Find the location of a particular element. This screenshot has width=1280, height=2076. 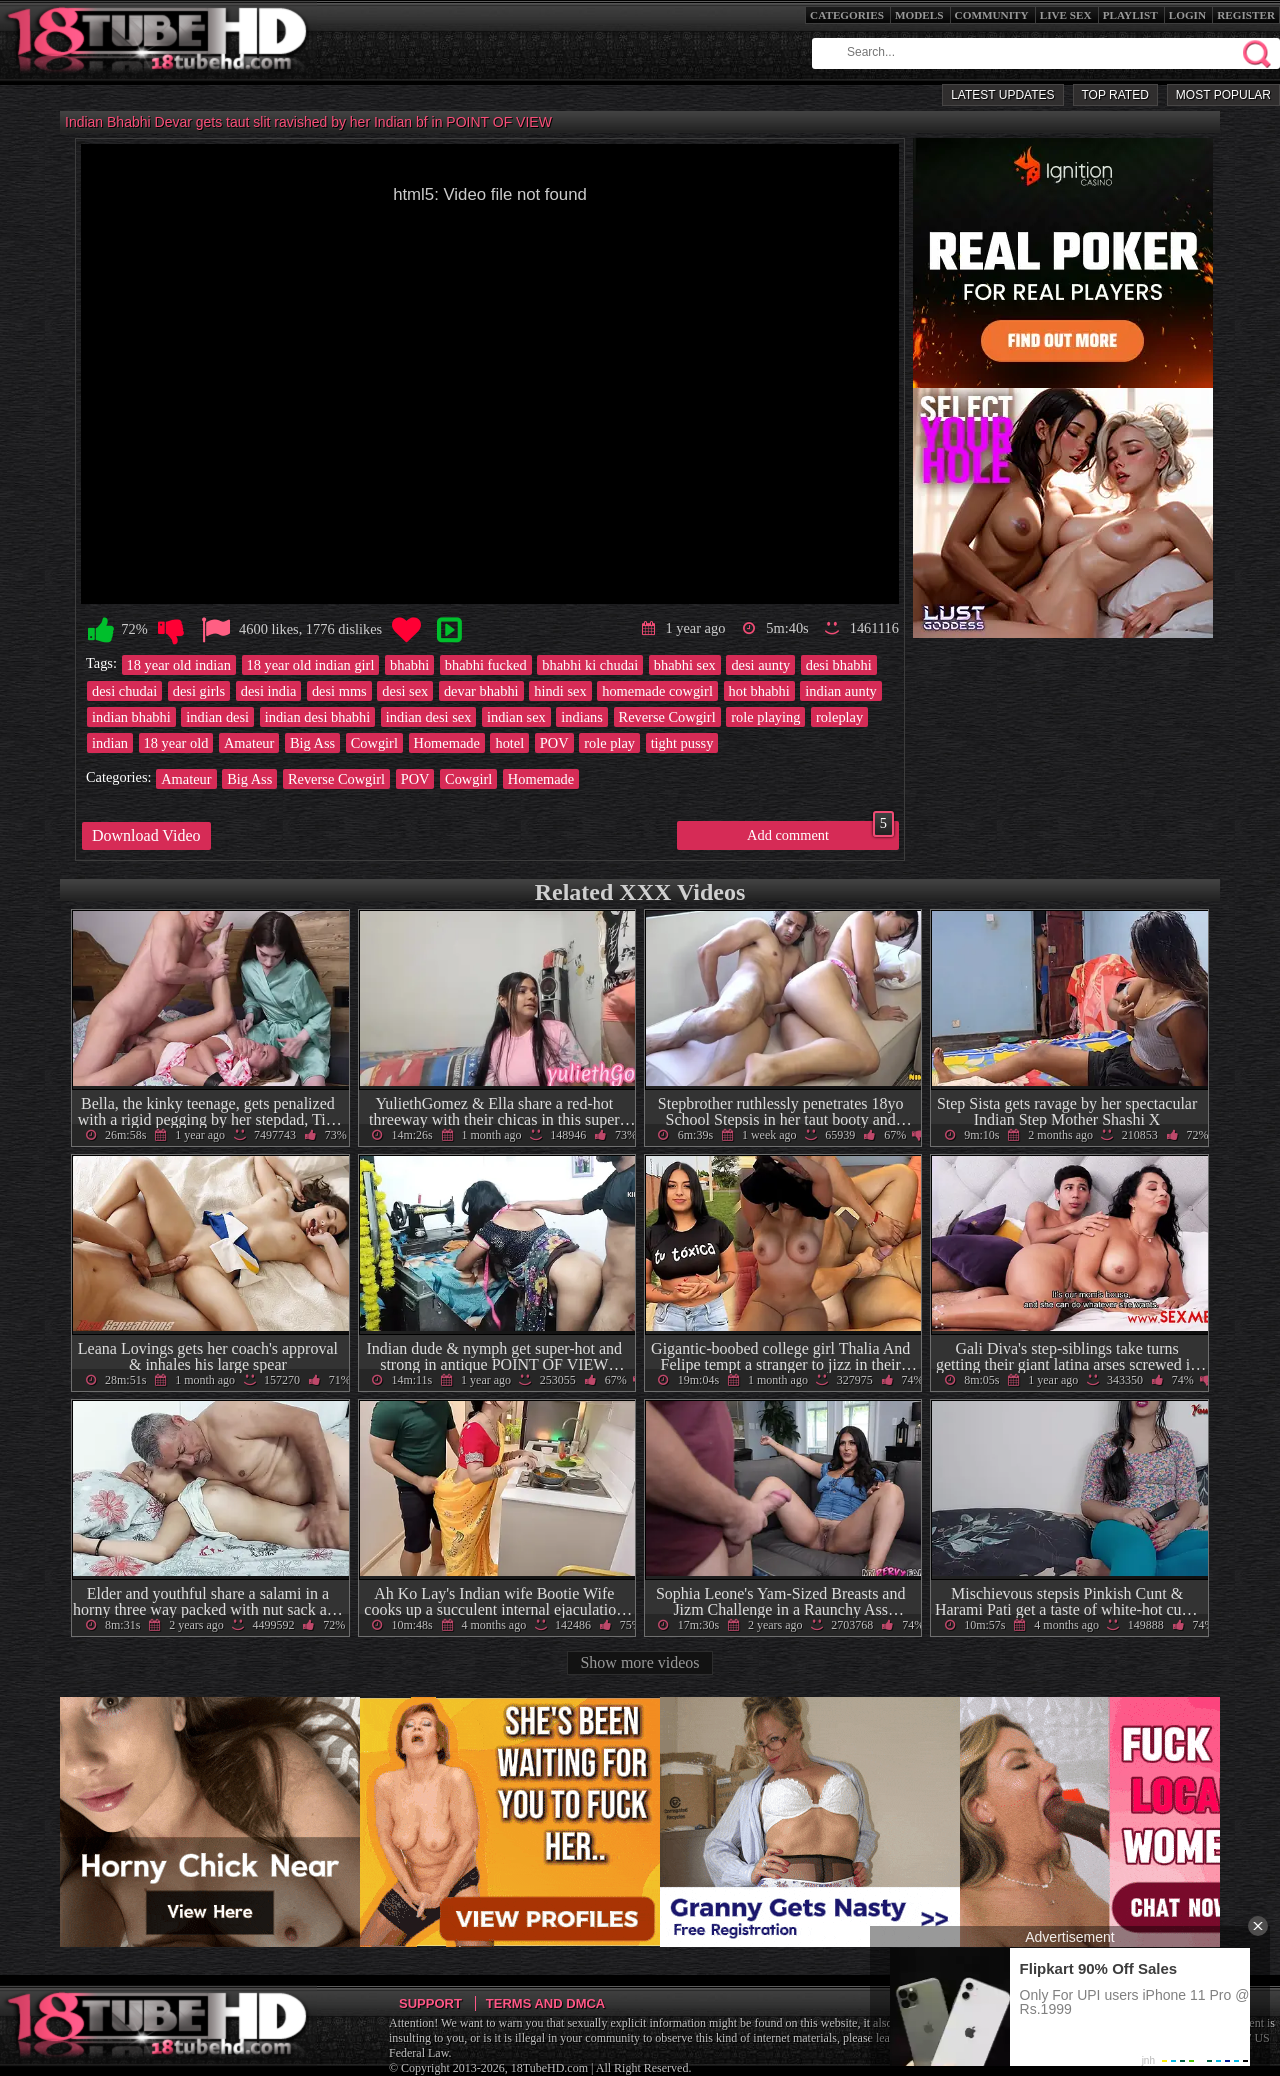

POV is located at coordinates (554, 743).